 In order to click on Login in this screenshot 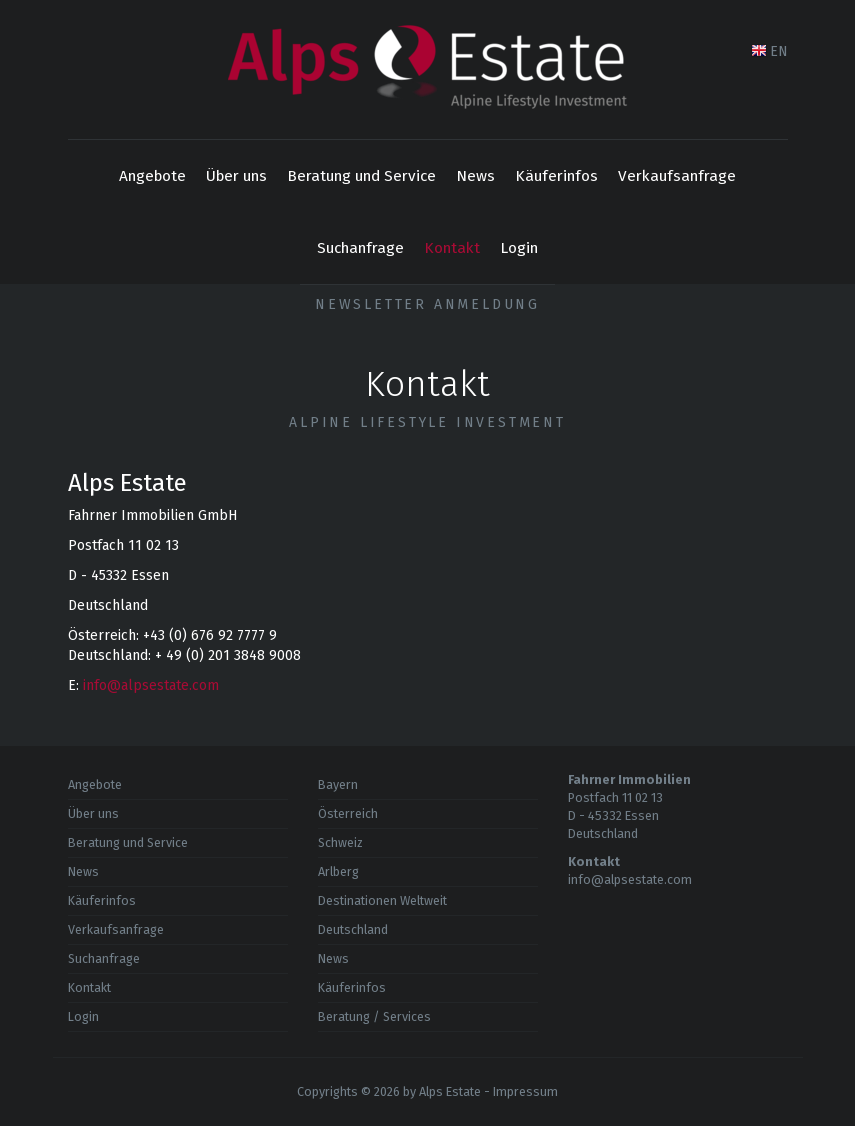, I will do `click(519, 248)`.